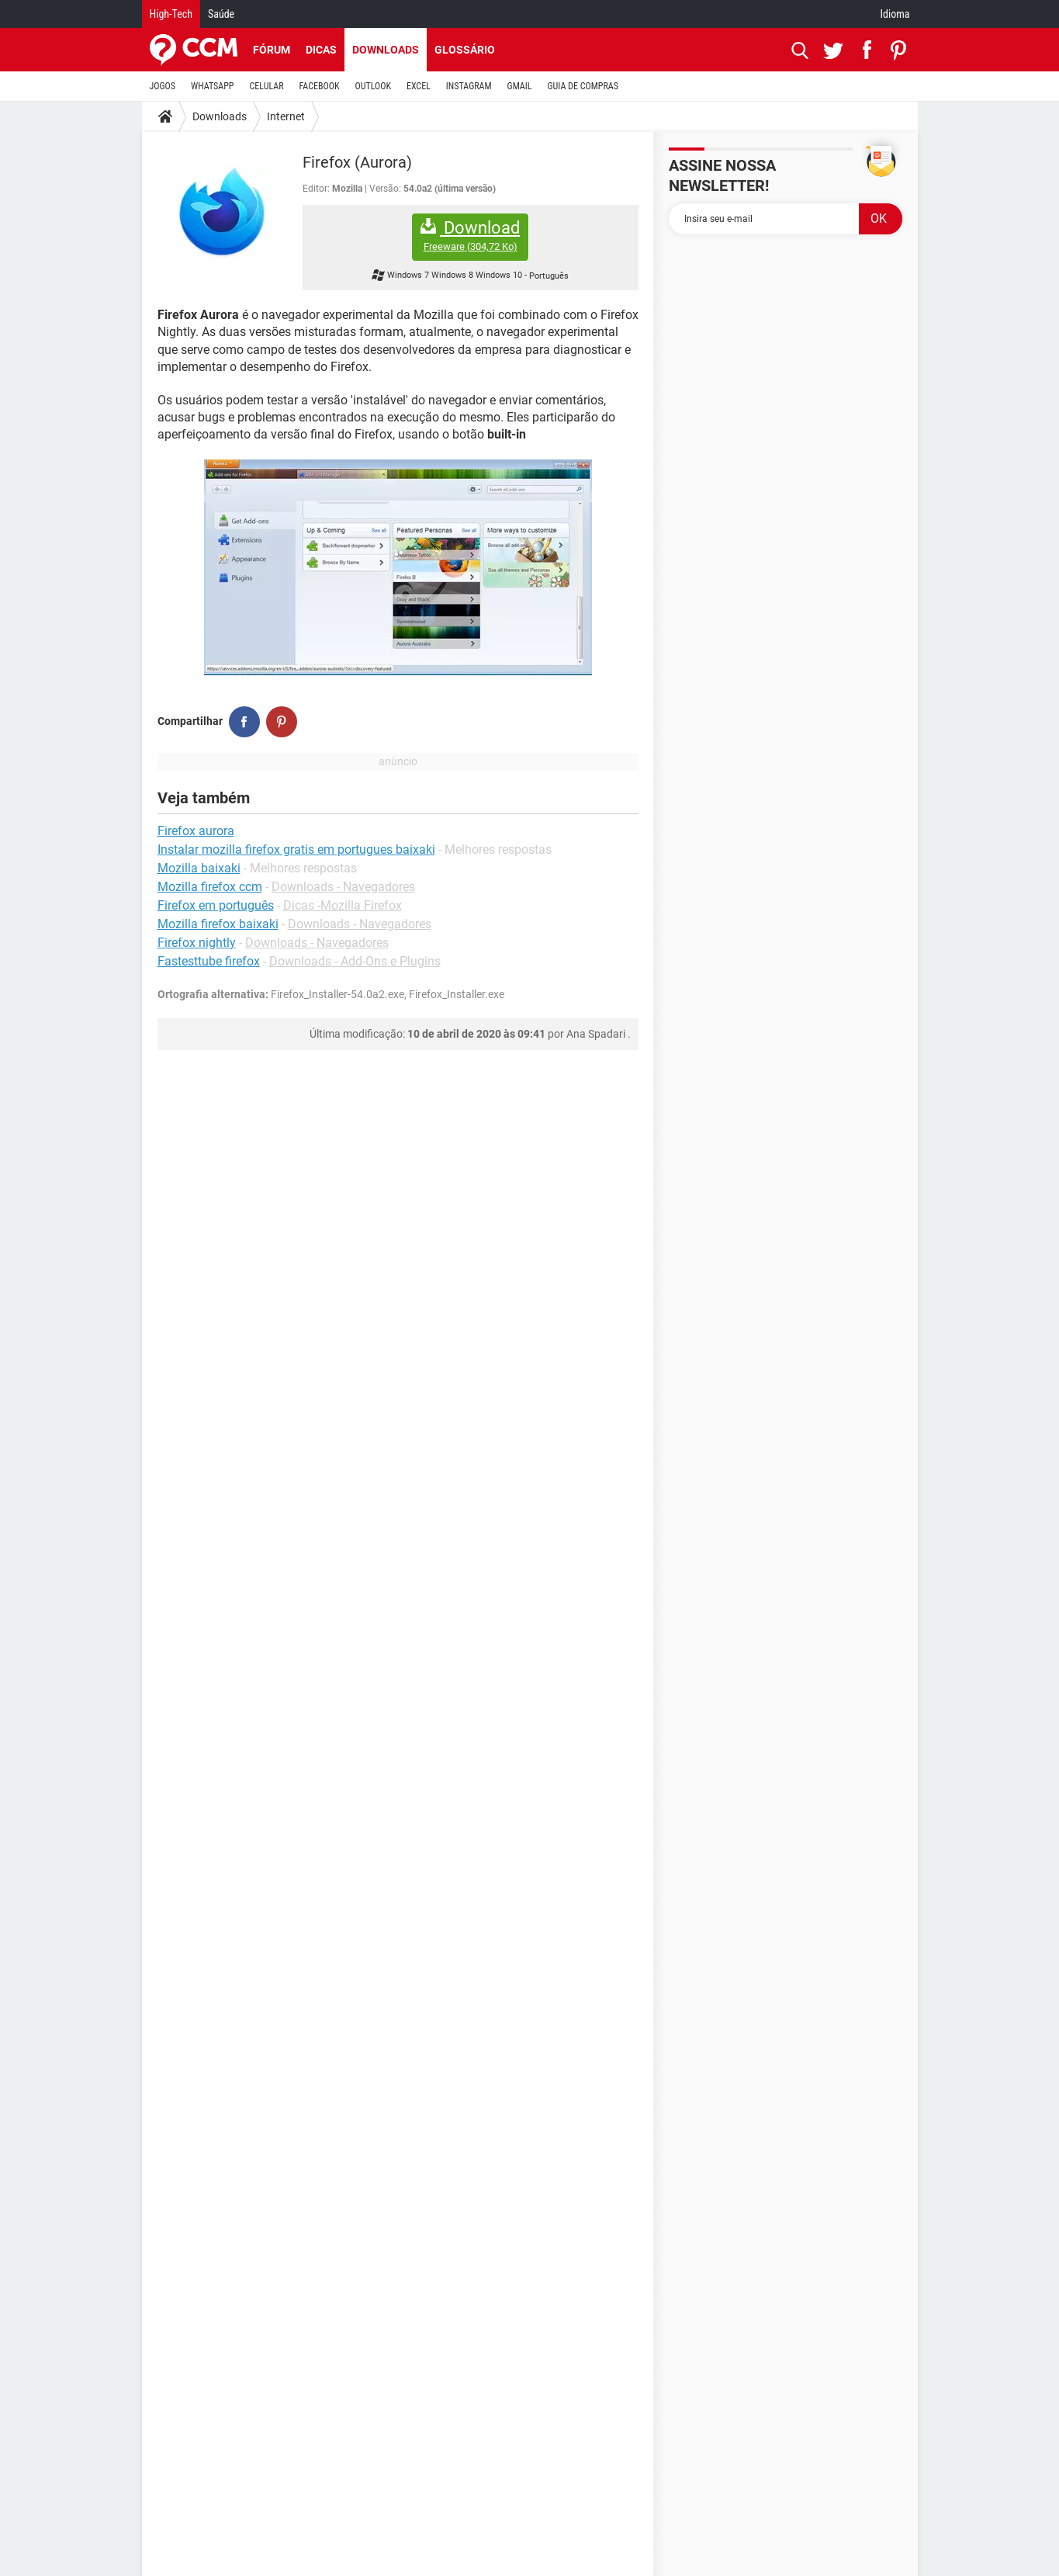 The width and height of the screenshot is (1059, 2576). What do you see at coordinates (215, 905) in the screenshot?
I see `Firefox em português` at bounding box center [215, 905].